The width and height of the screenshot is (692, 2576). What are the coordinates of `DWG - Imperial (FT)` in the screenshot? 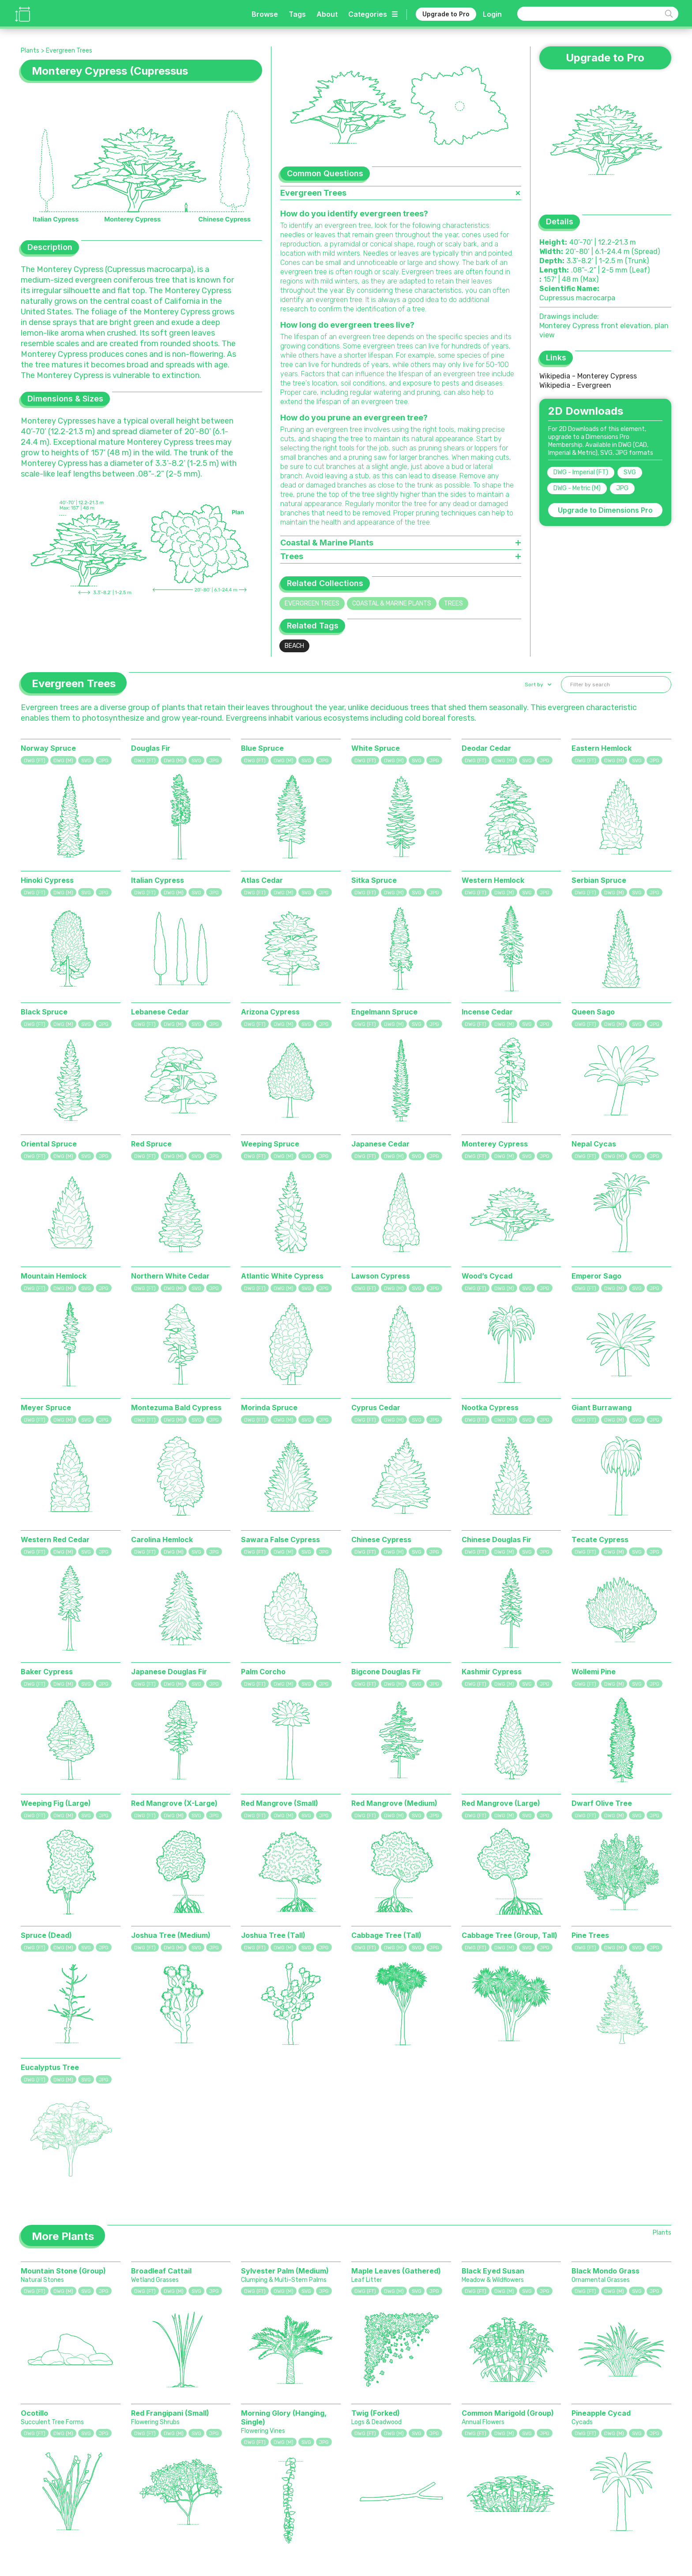 It's located at (580, 472).